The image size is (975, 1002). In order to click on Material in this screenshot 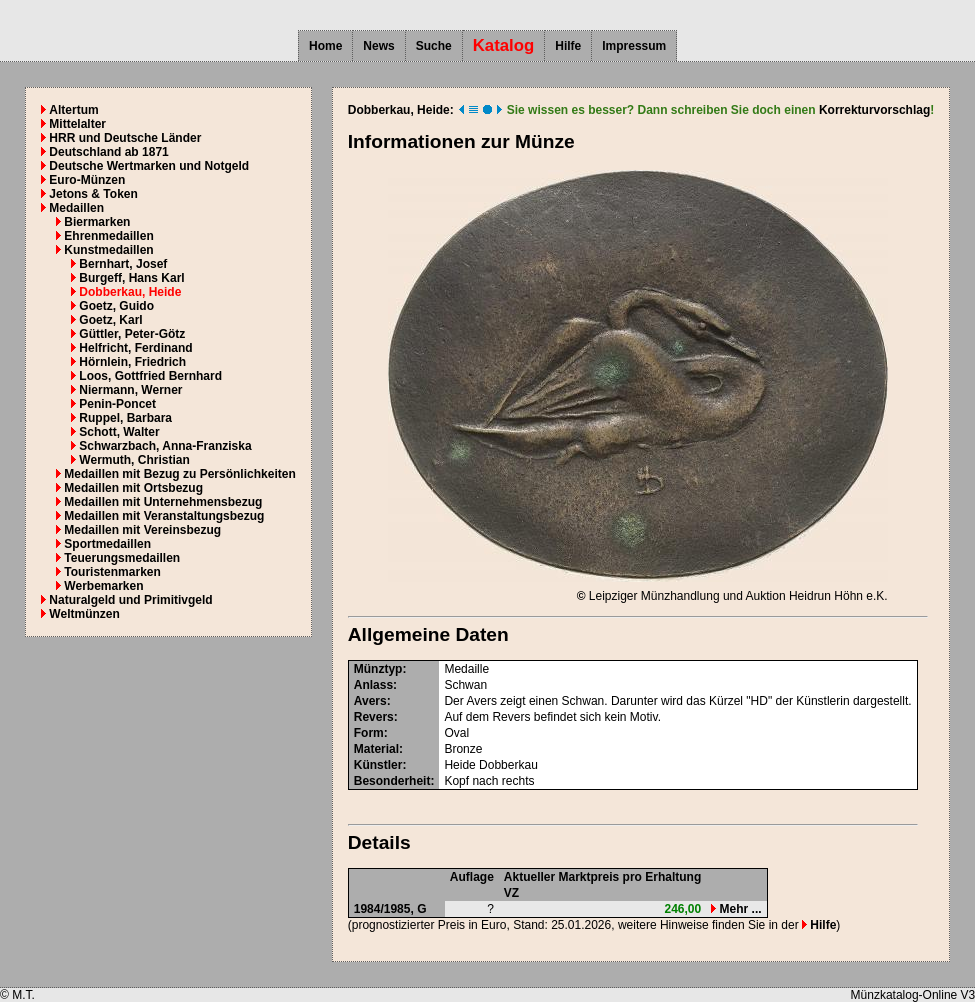, I will do `click(376, 749)`.